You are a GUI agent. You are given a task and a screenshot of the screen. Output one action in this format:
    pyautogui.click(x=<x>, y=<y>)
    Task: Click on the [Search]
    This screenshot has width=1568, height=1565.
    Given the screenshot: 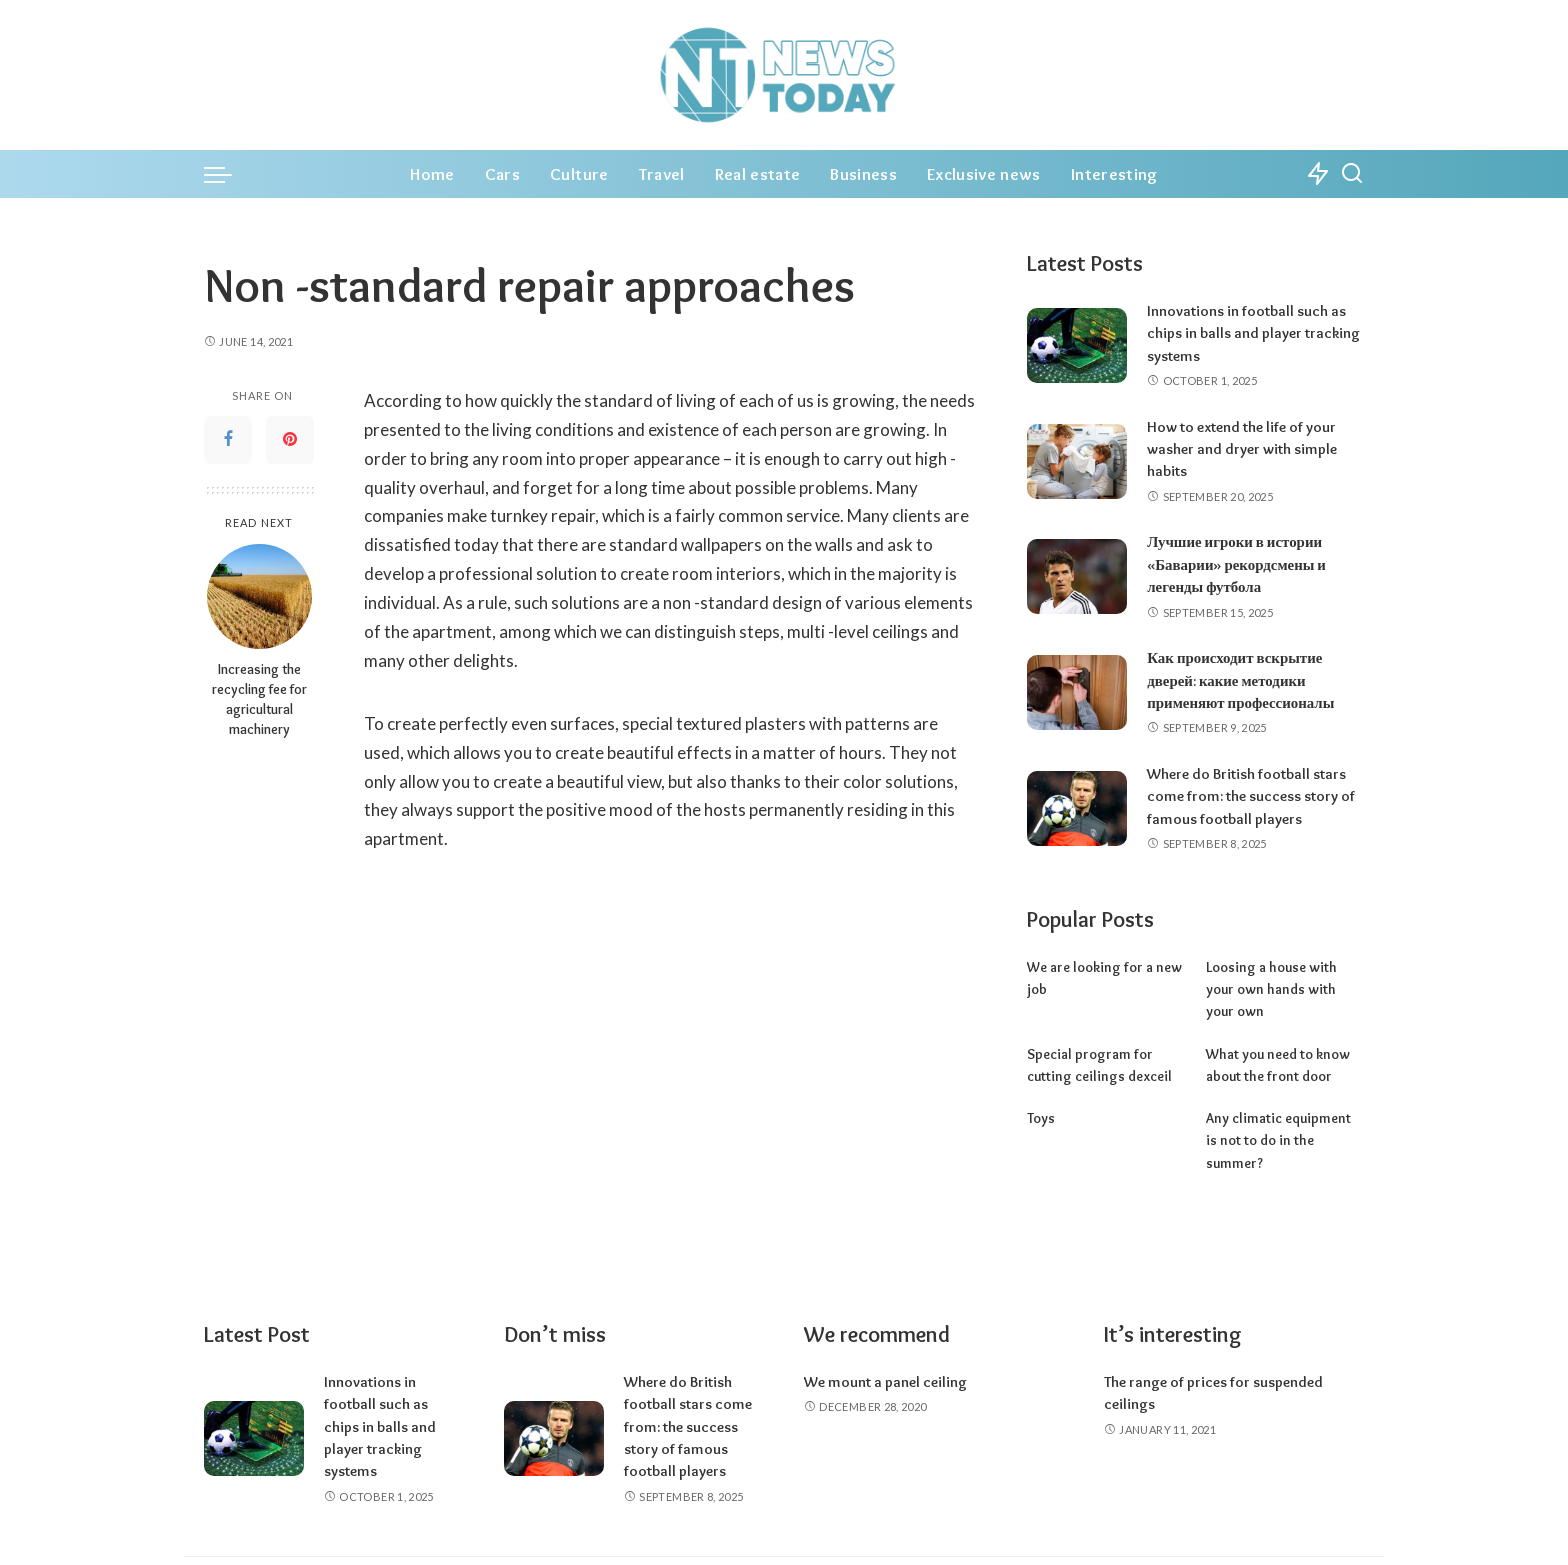 What is the action you would take?
    pyautogui.click(x=1352, y=174)
    